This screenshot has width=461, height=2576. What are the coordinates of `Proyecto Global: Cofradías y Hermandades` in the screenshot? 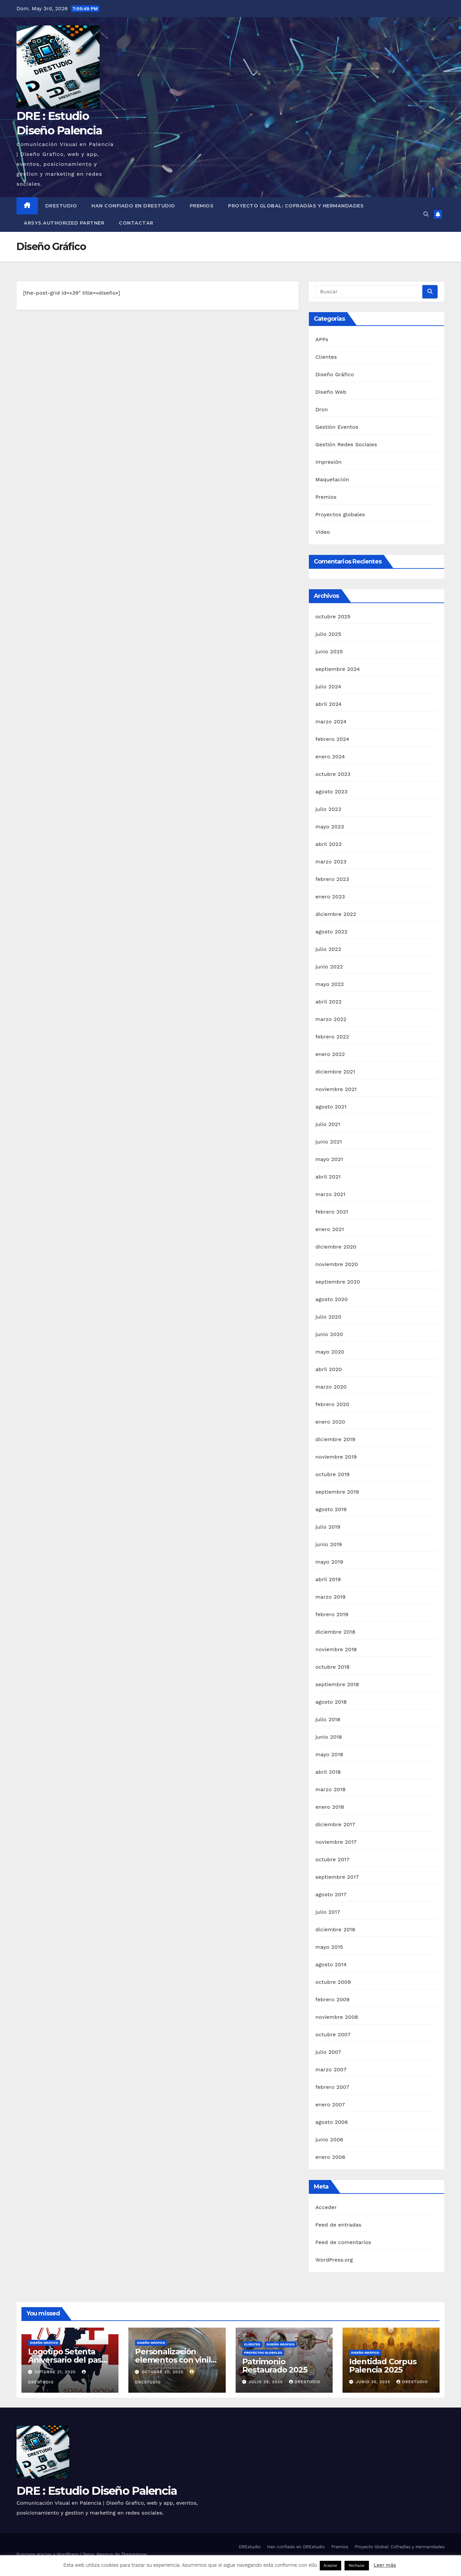 It's located at (296, 206).